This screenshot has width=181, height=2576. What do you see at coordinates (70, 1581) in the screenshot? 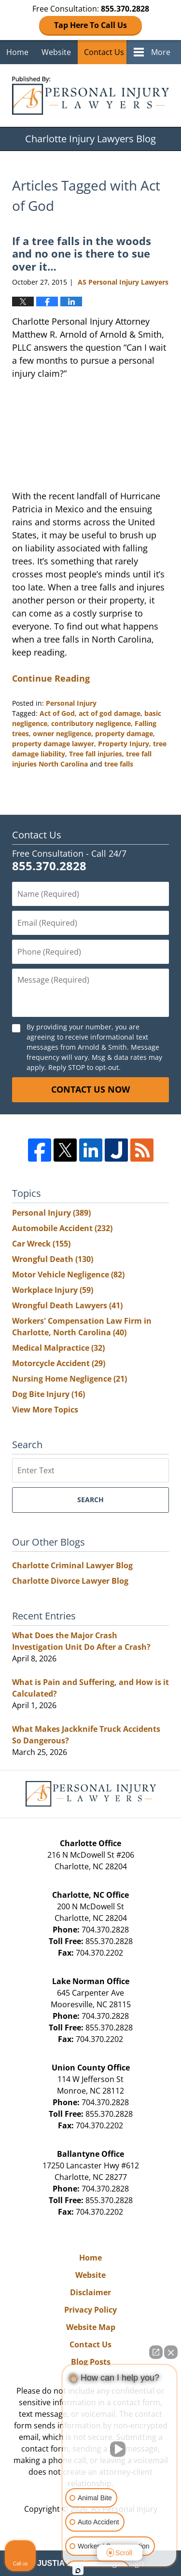
I see `Charlotte Divorce Lawyer Blog` at bounding box center [70, 1581].